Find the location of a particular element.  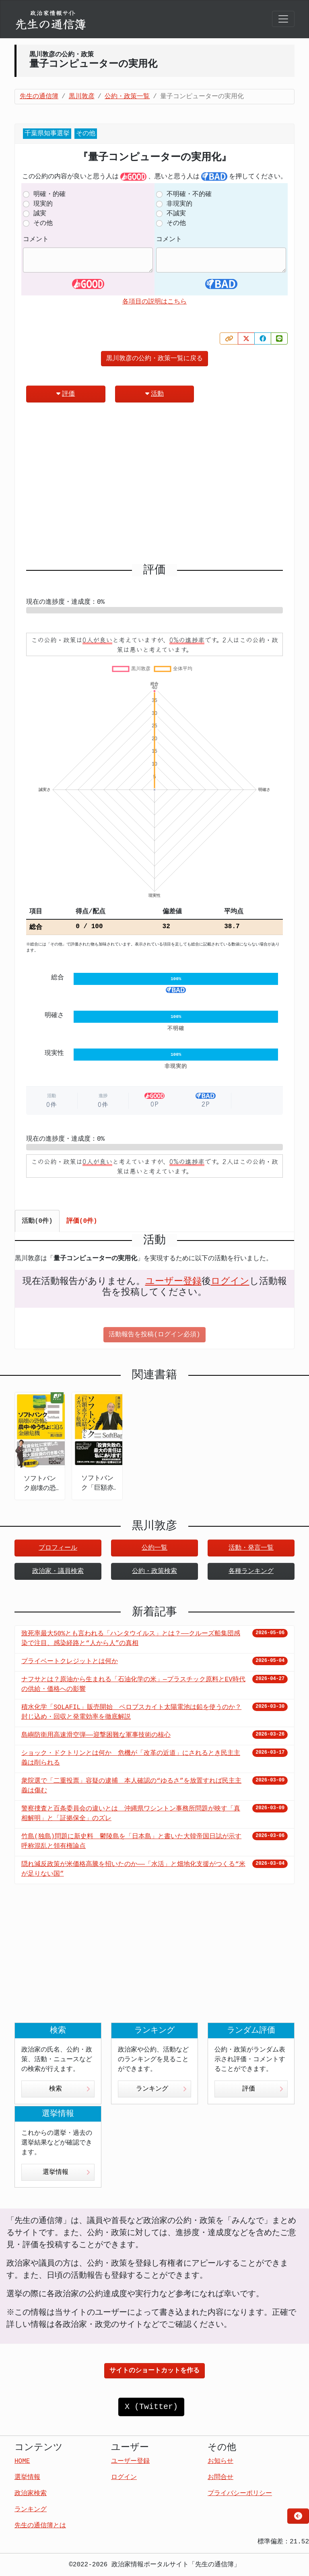

先生の通信簿とは is located at coordinates (40, 2525).